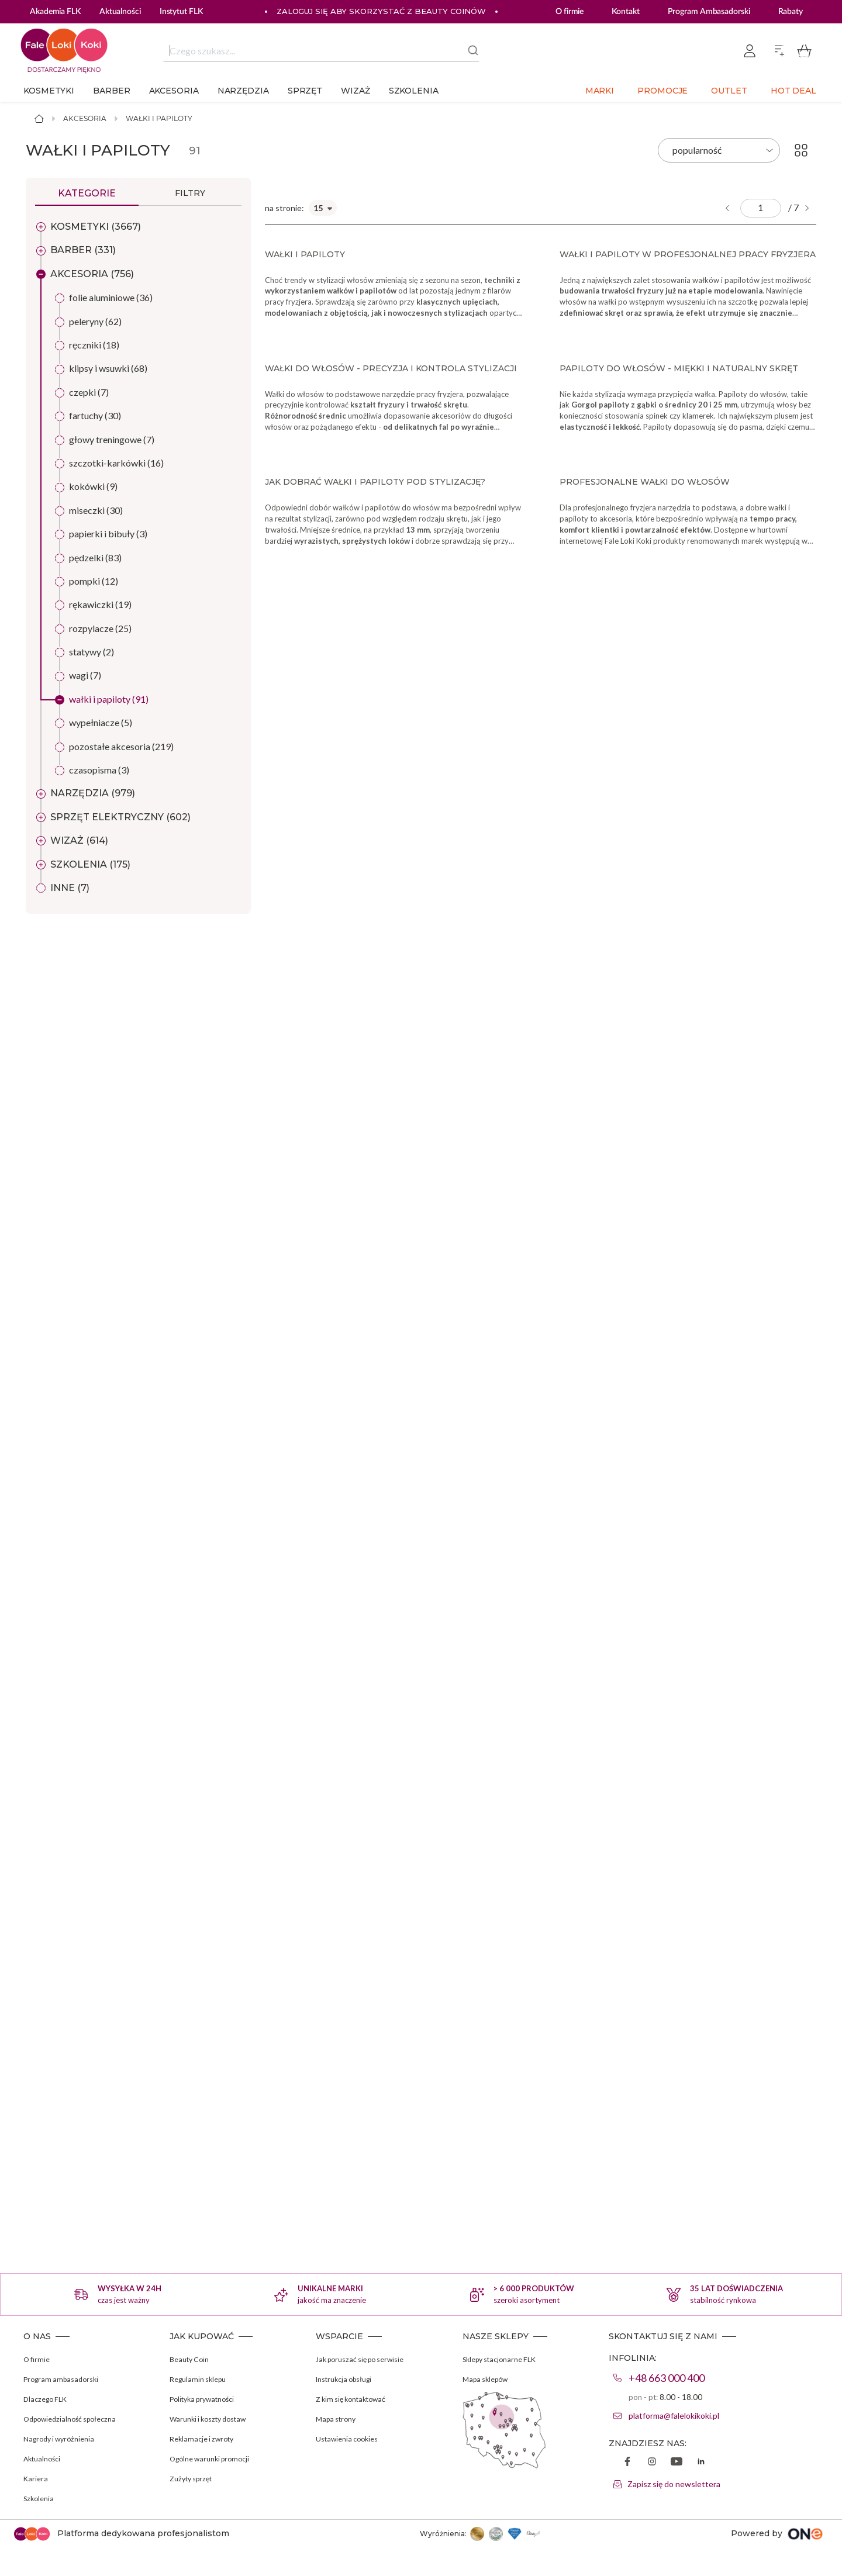 Image resolution: width=842 pixels, height=2576 pixels. I want to click on Ustawienia cookies, so click(351, 2438).